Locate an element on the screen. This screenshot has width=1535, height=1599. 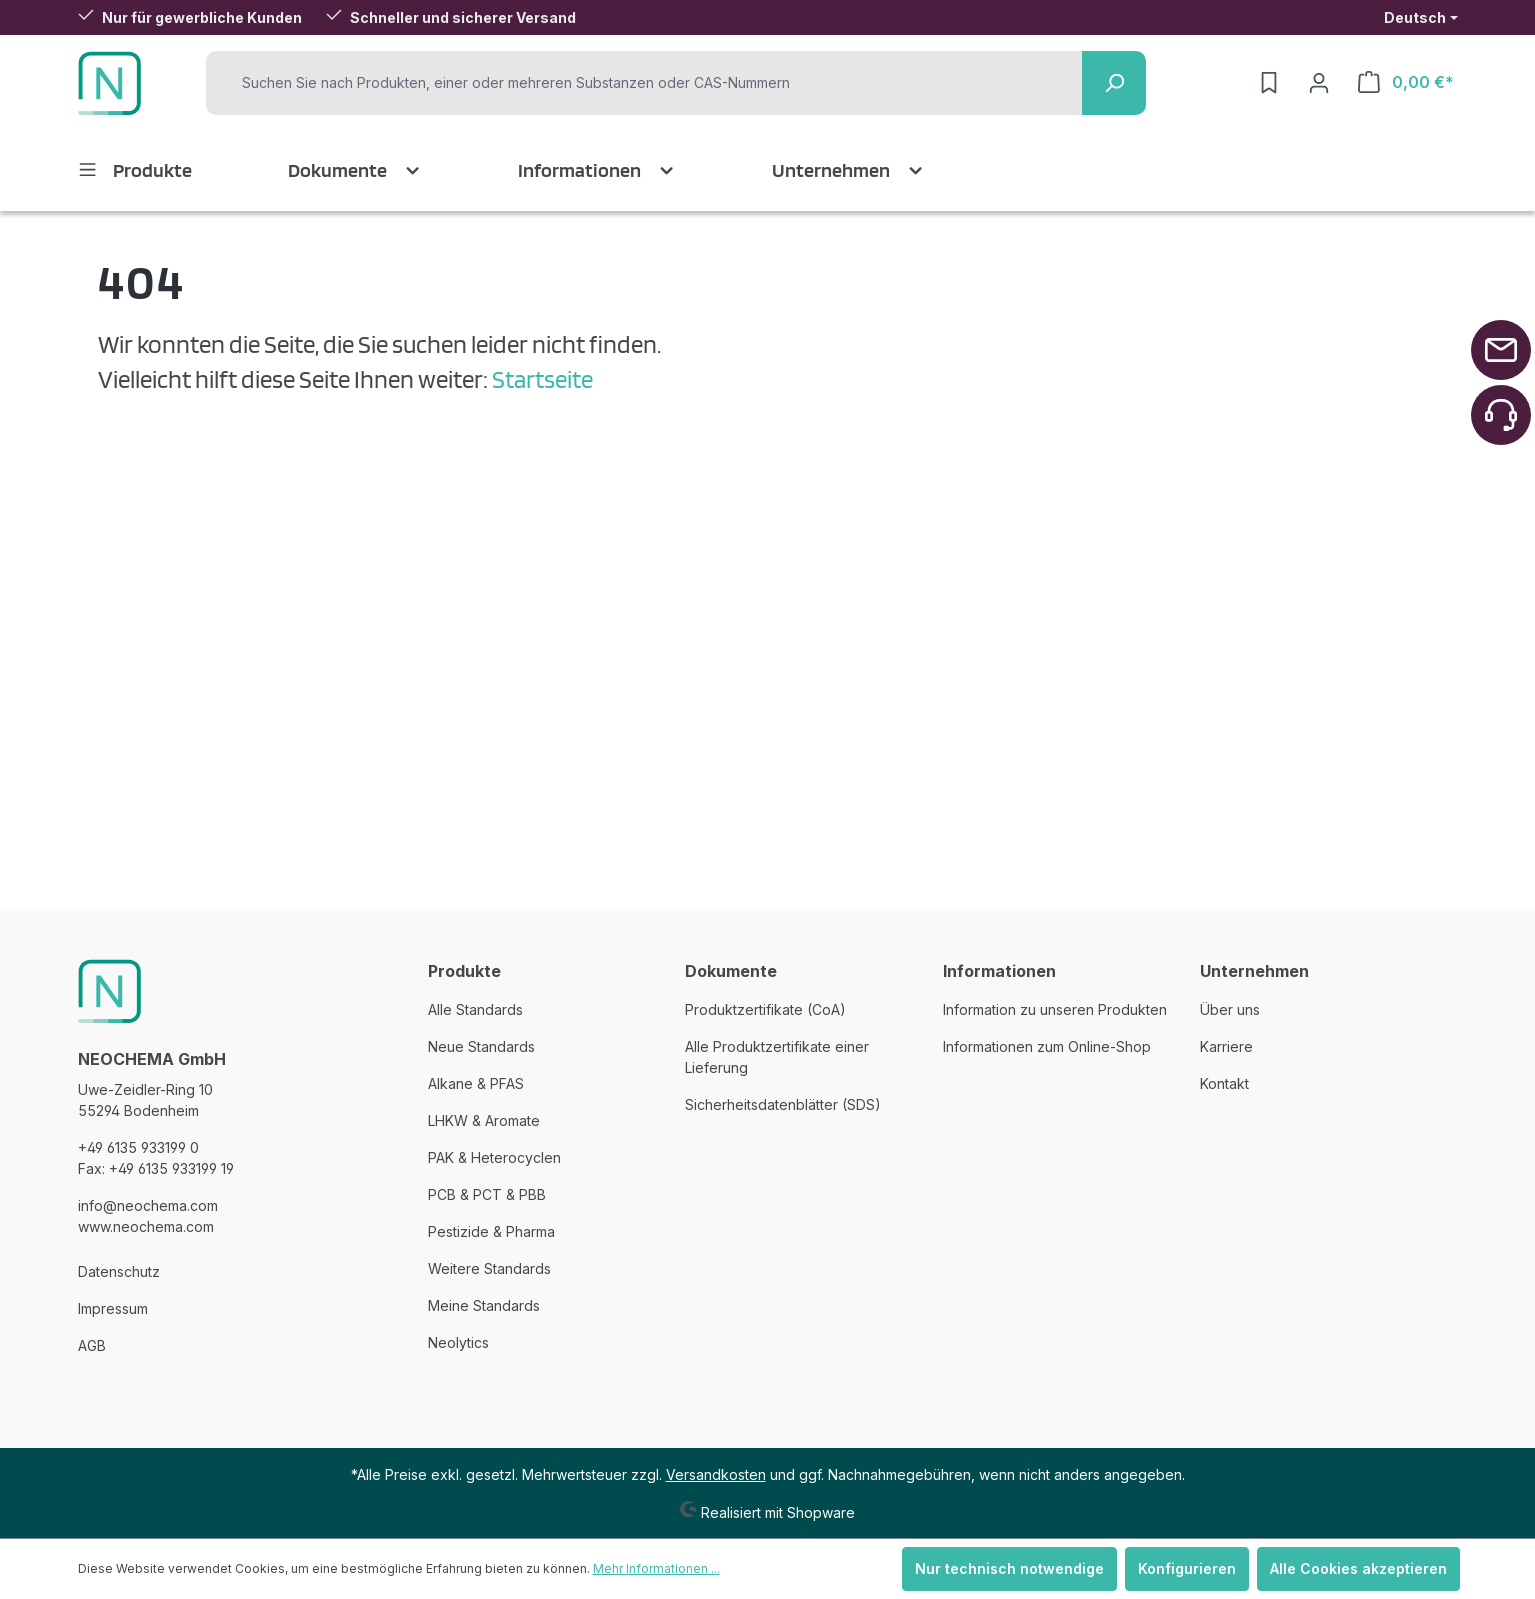
Pestizide & Pharma is located at coordinates (491, 1231).